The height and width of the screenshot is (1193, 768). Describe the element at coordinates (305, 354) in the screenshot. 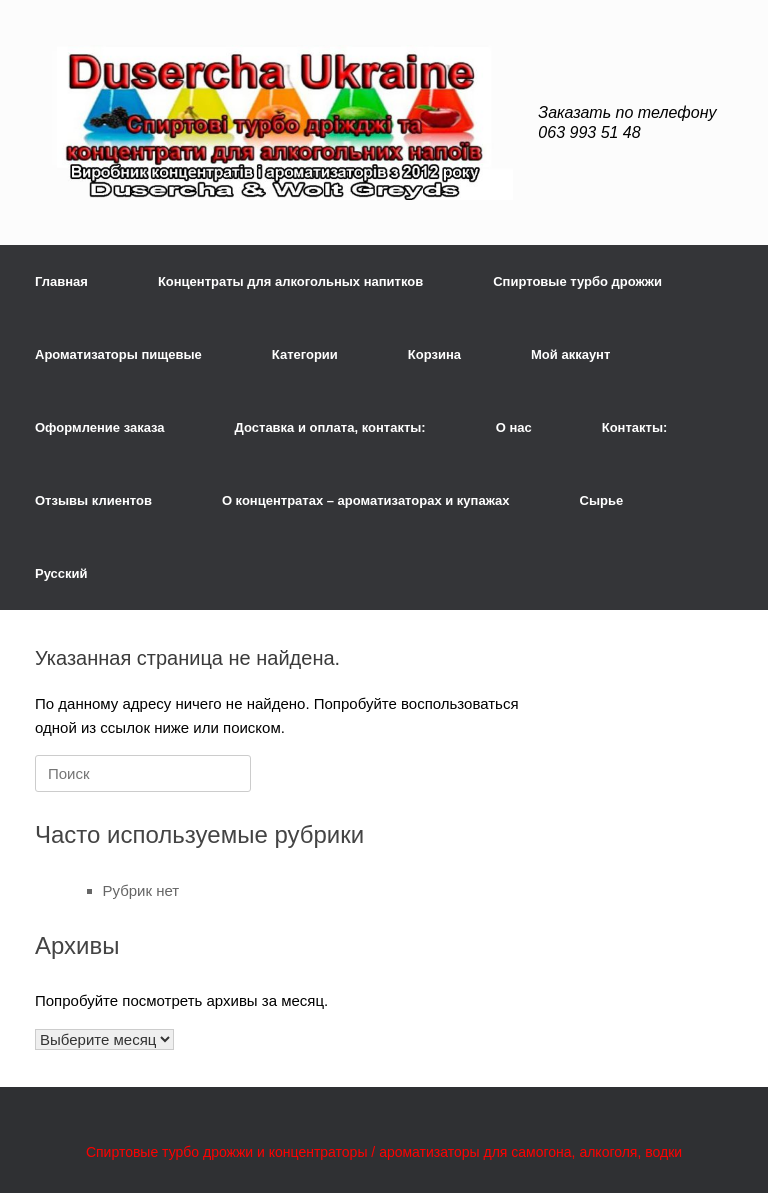

I see `Категории` at that location.